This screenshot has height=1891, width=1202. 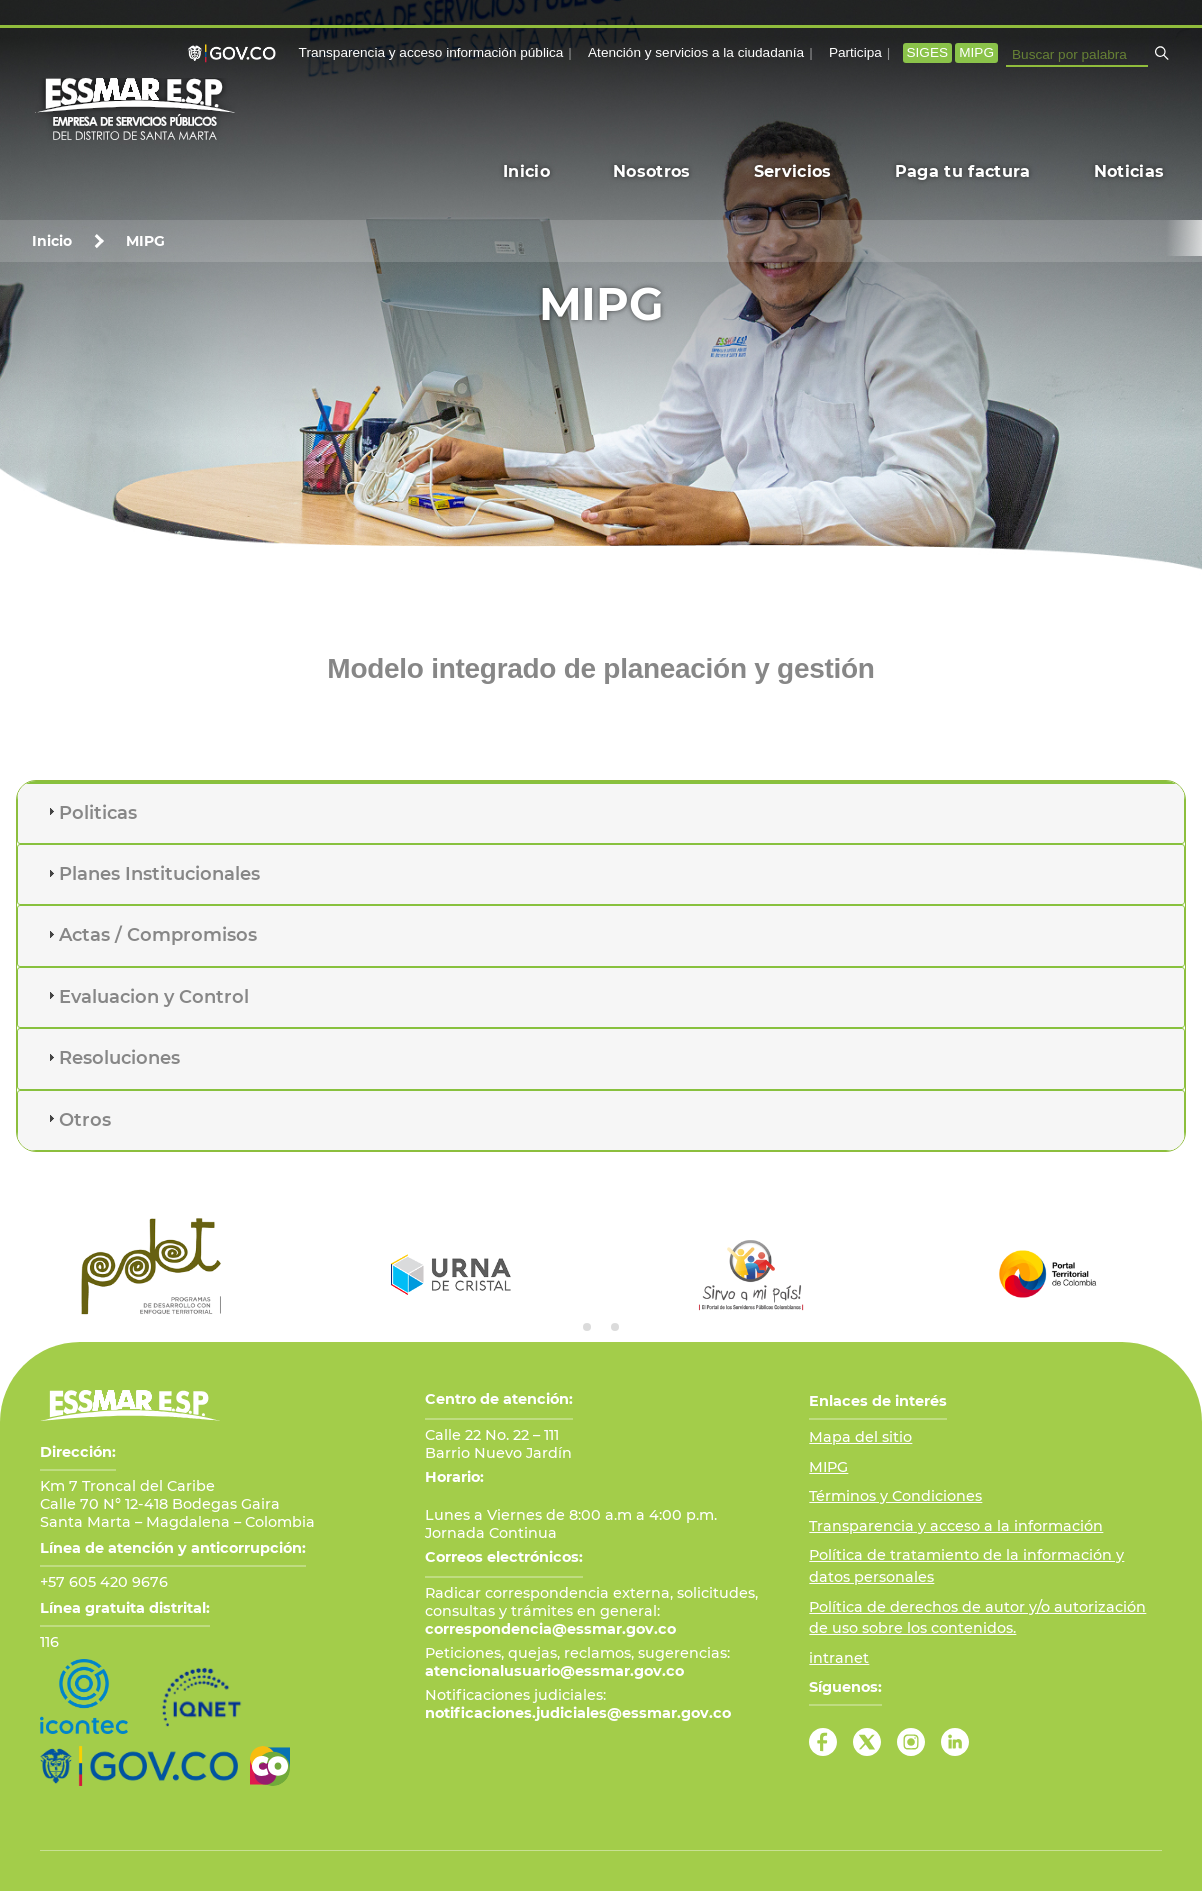 What do you see at coordinates (928, 52) in the screenshot?
I see `SIGES` at bounding box center [928, 52].